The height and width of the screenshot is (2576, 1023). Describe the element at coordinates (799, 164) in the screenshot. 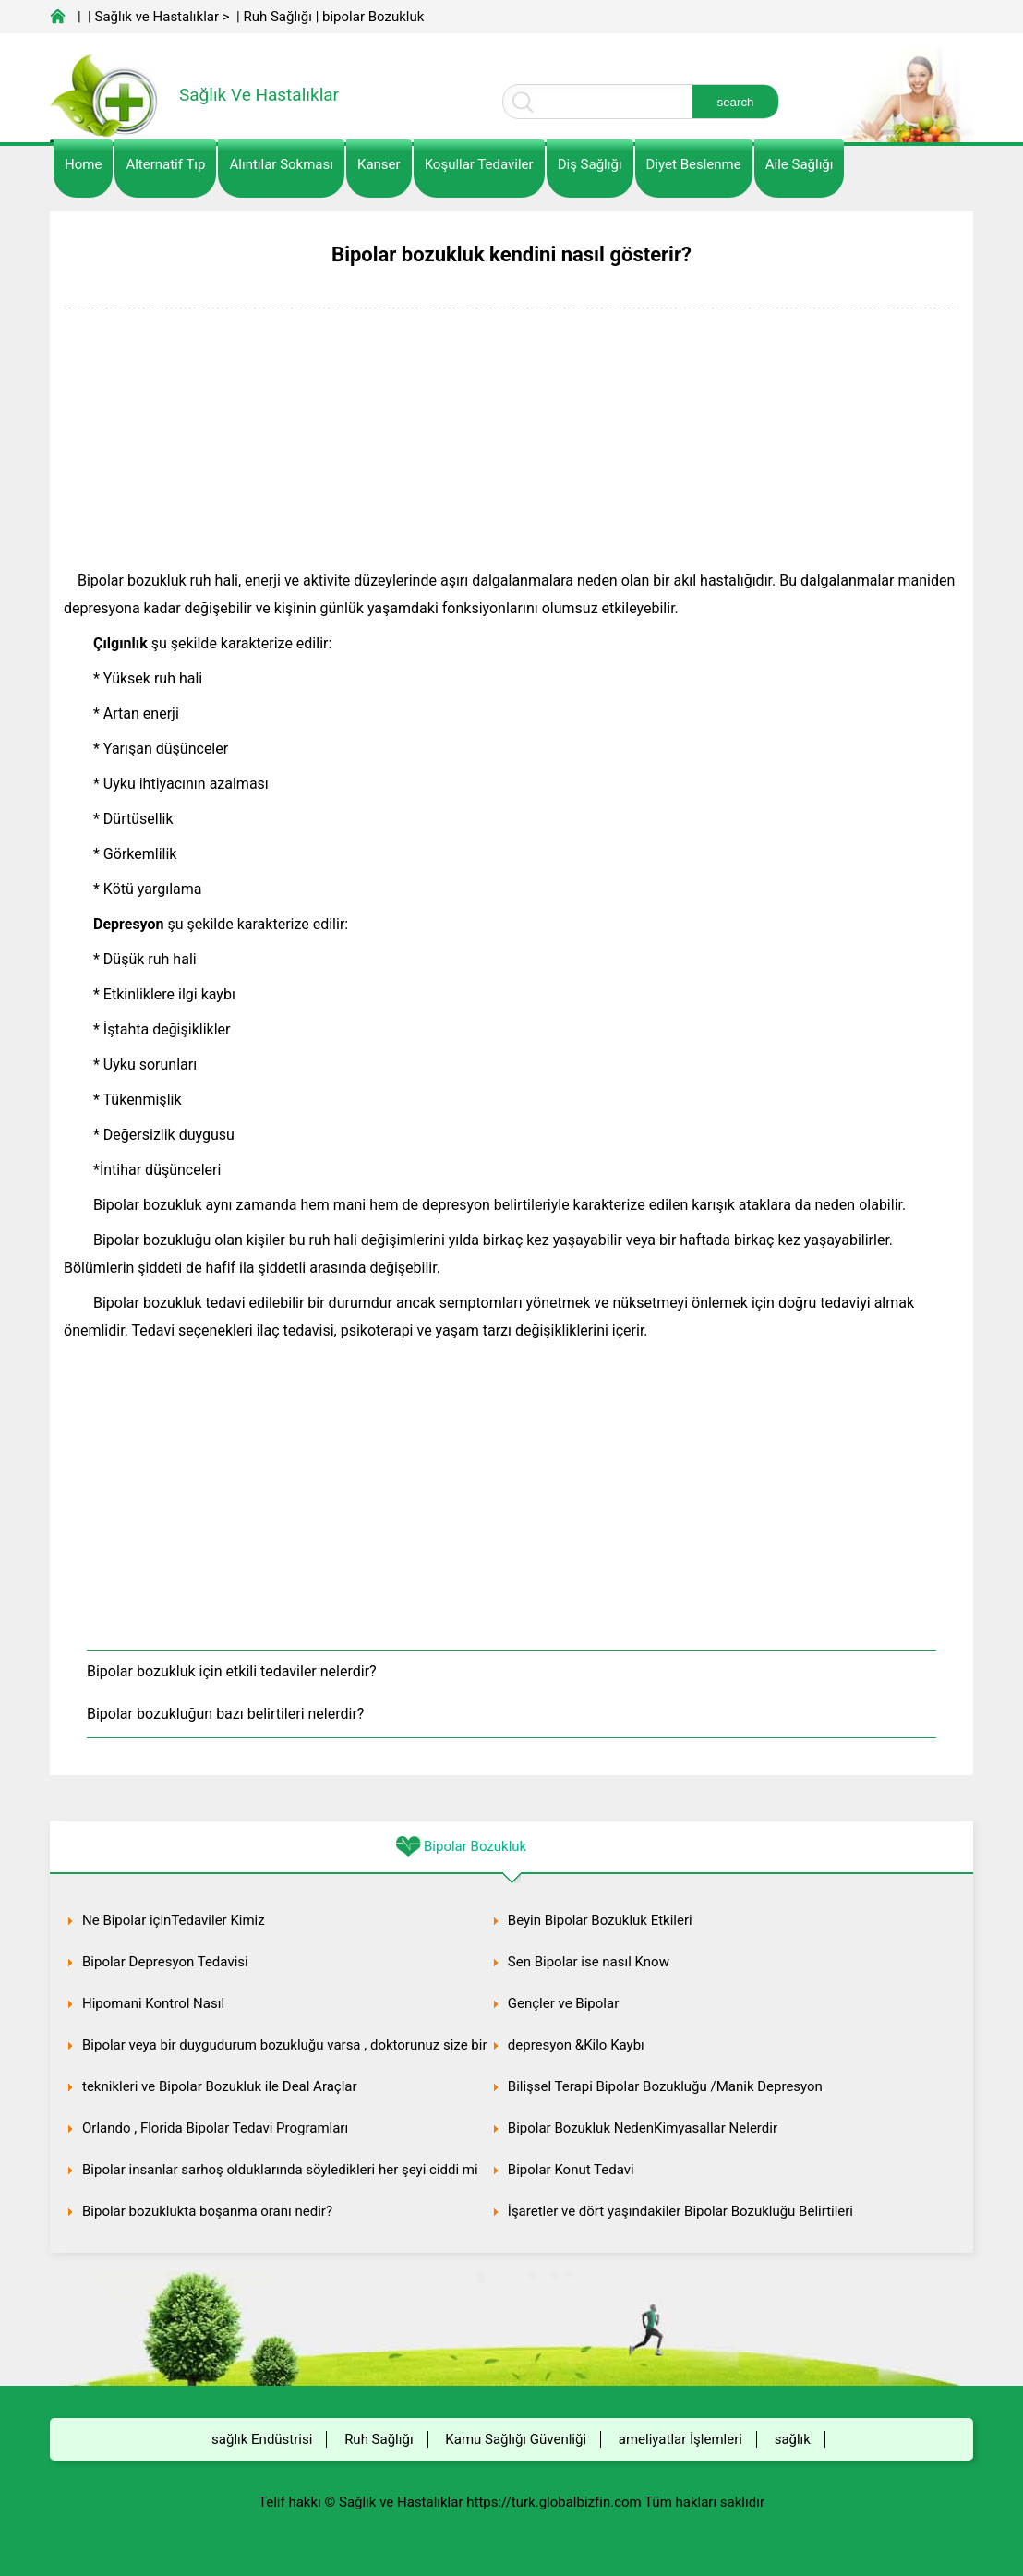

I see `Aile Sağlığı` at that location.